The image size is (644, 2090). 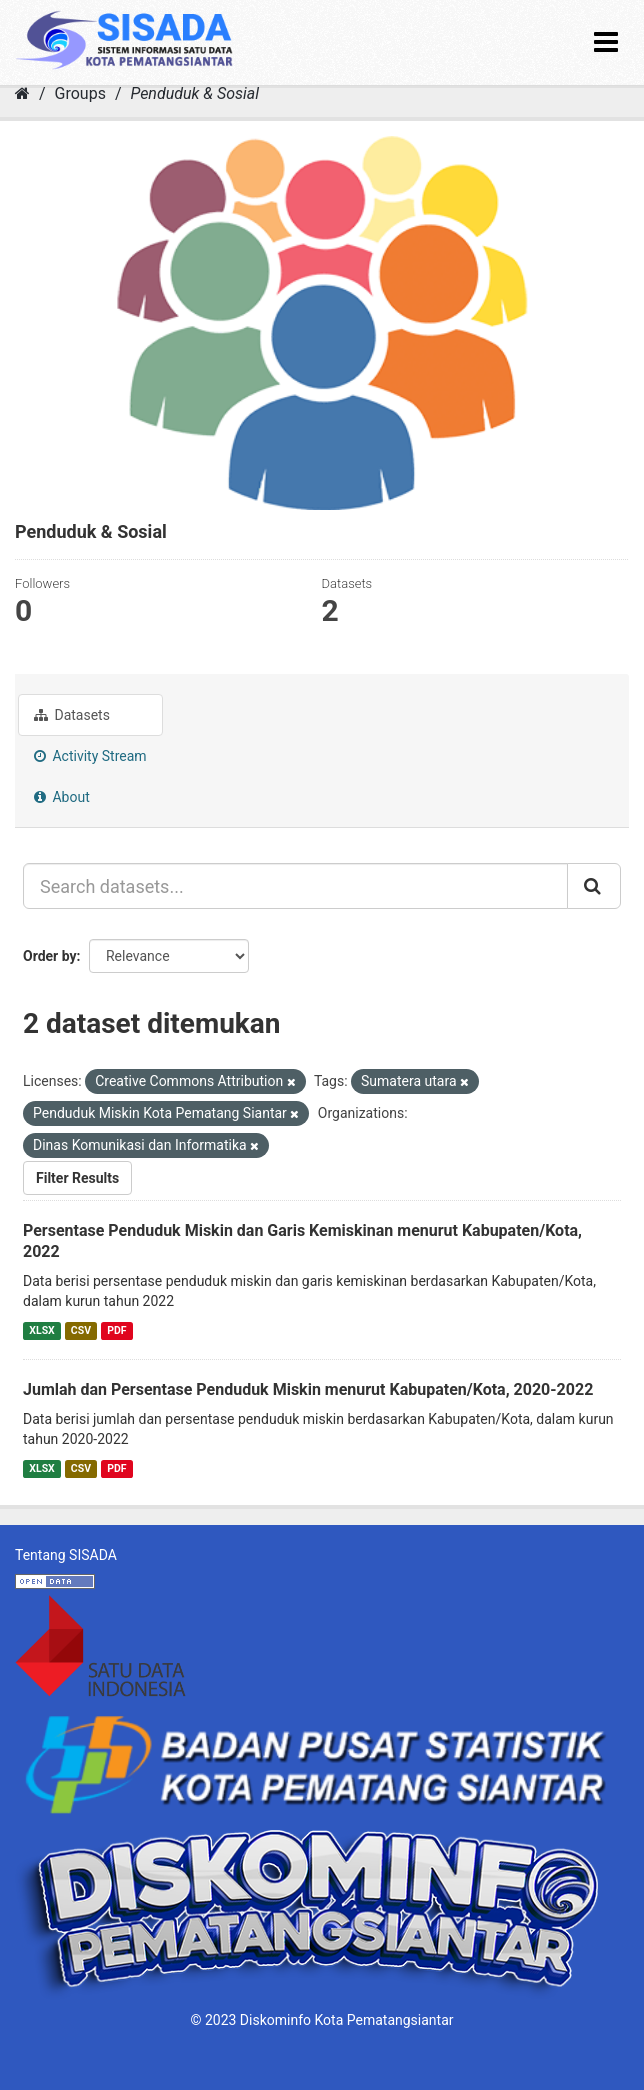 I want to click on [expand or collapse], so click(x=606, y=42).